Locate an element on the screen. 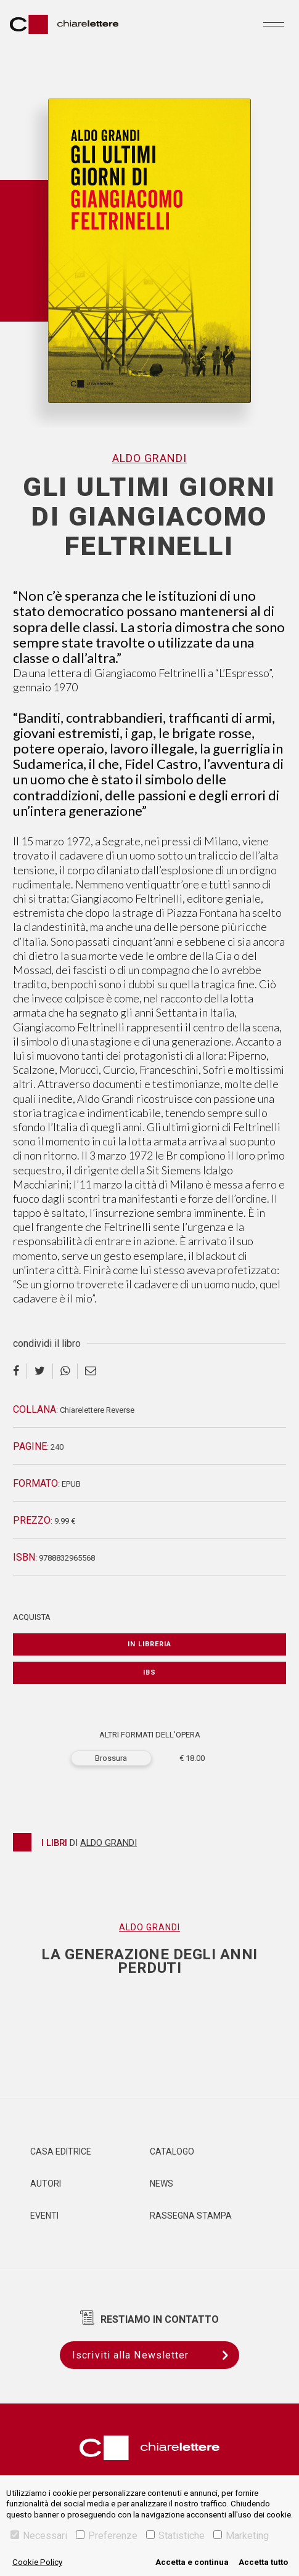 The height and width of the screenshot is (2576, 299). News is located at coordinates (161, 2183).